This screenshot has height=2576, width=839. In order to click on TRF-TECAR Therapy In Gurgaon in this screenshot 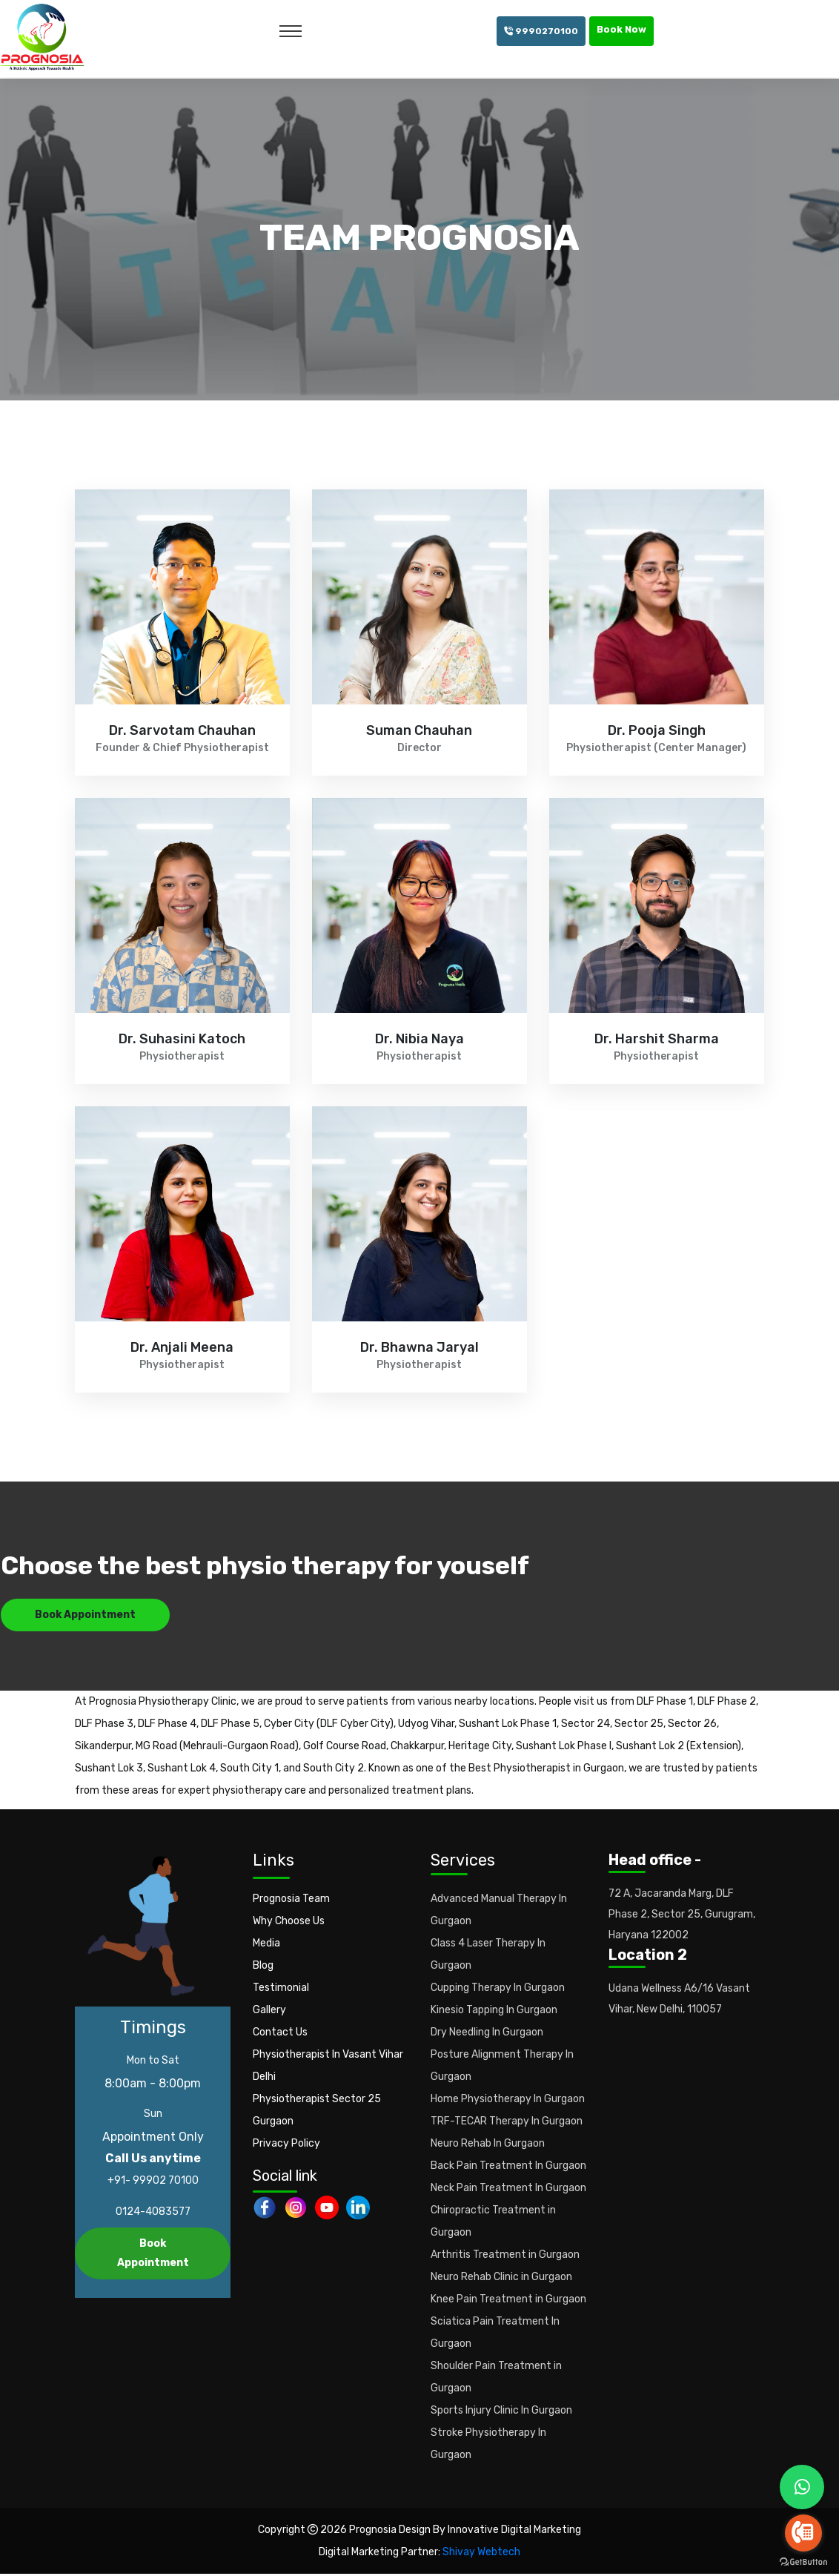, I will do `click(507, 2123)`.